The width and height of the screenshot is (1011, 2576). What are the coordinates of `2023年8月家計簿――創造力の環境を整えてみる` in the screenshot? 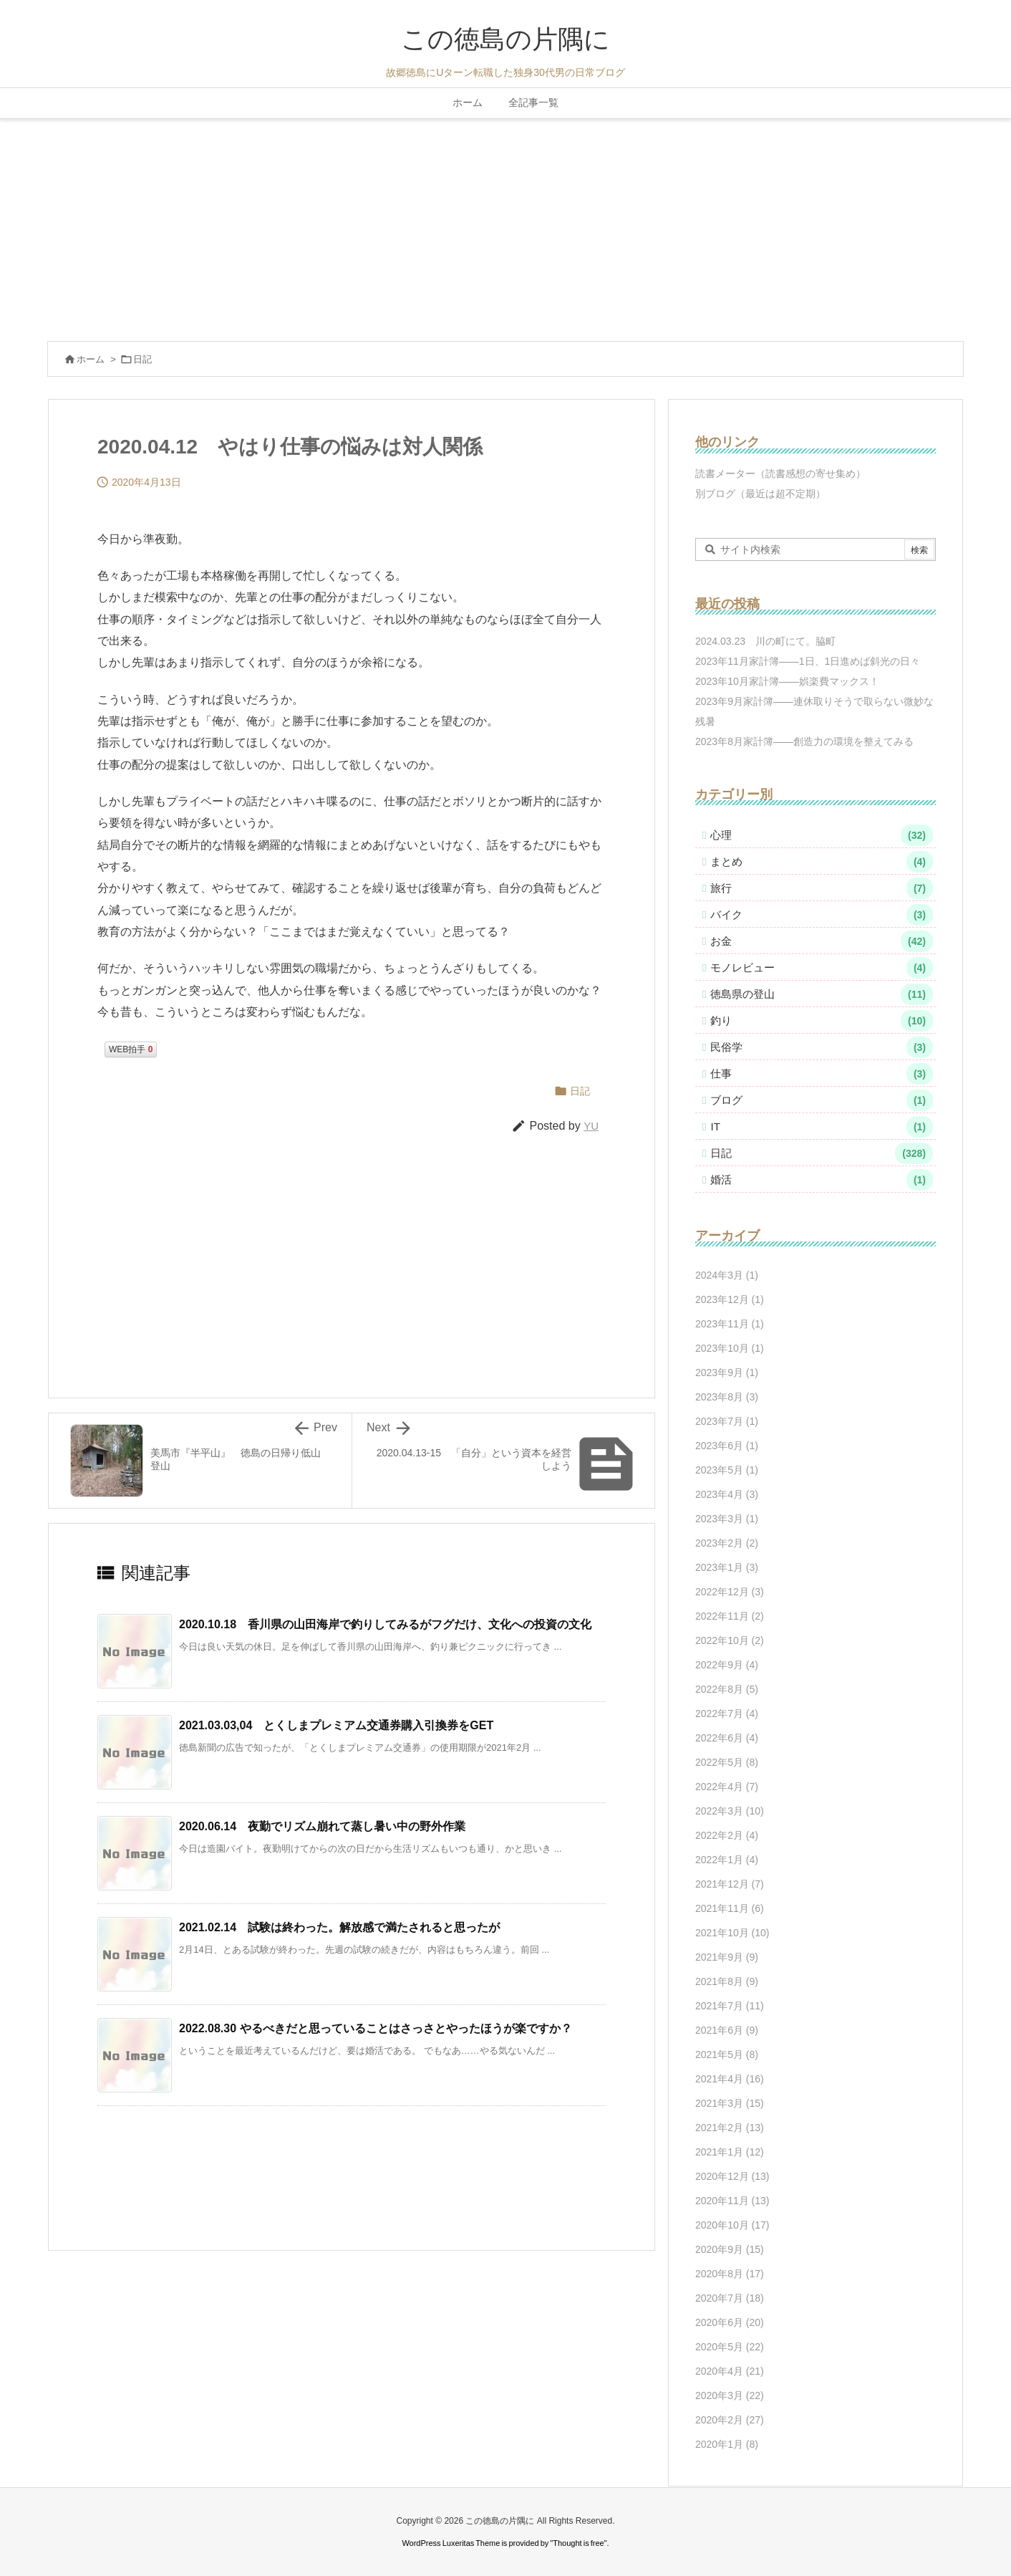 It's located at (804, 741).